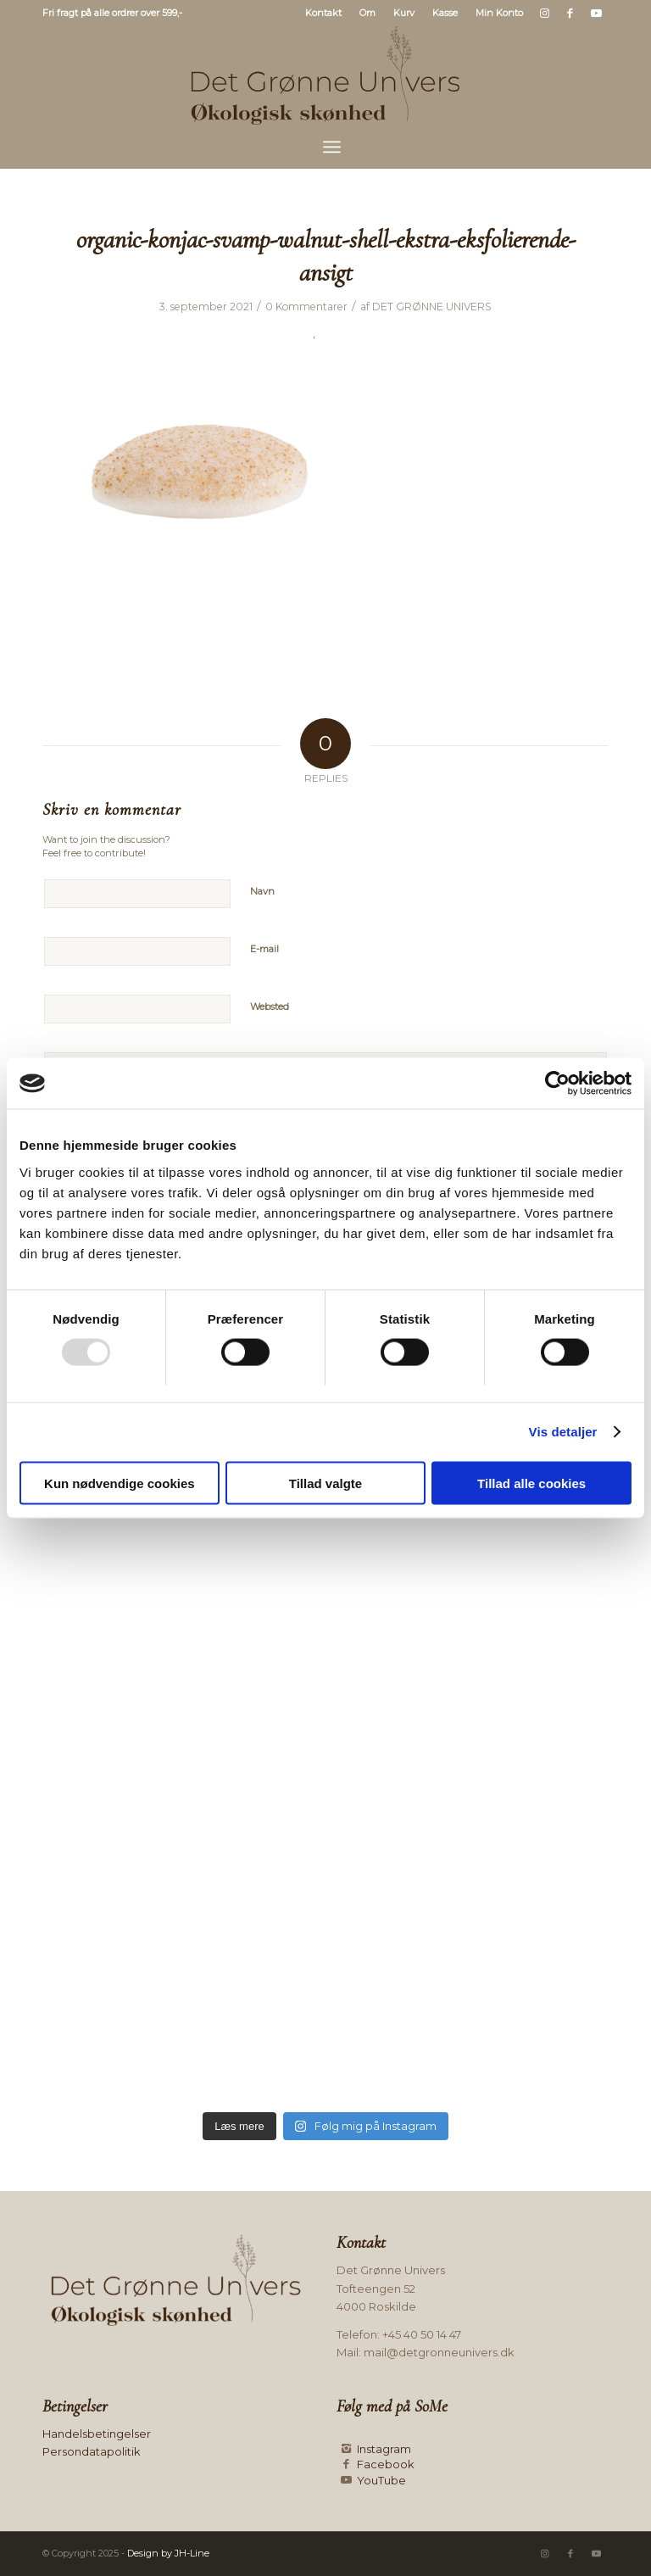 The width and height of the screenshot is (651, 2576). What do you see at coordinates (367, 13) in the screenshot?
I see `Om` at bounding box center [367, 13].